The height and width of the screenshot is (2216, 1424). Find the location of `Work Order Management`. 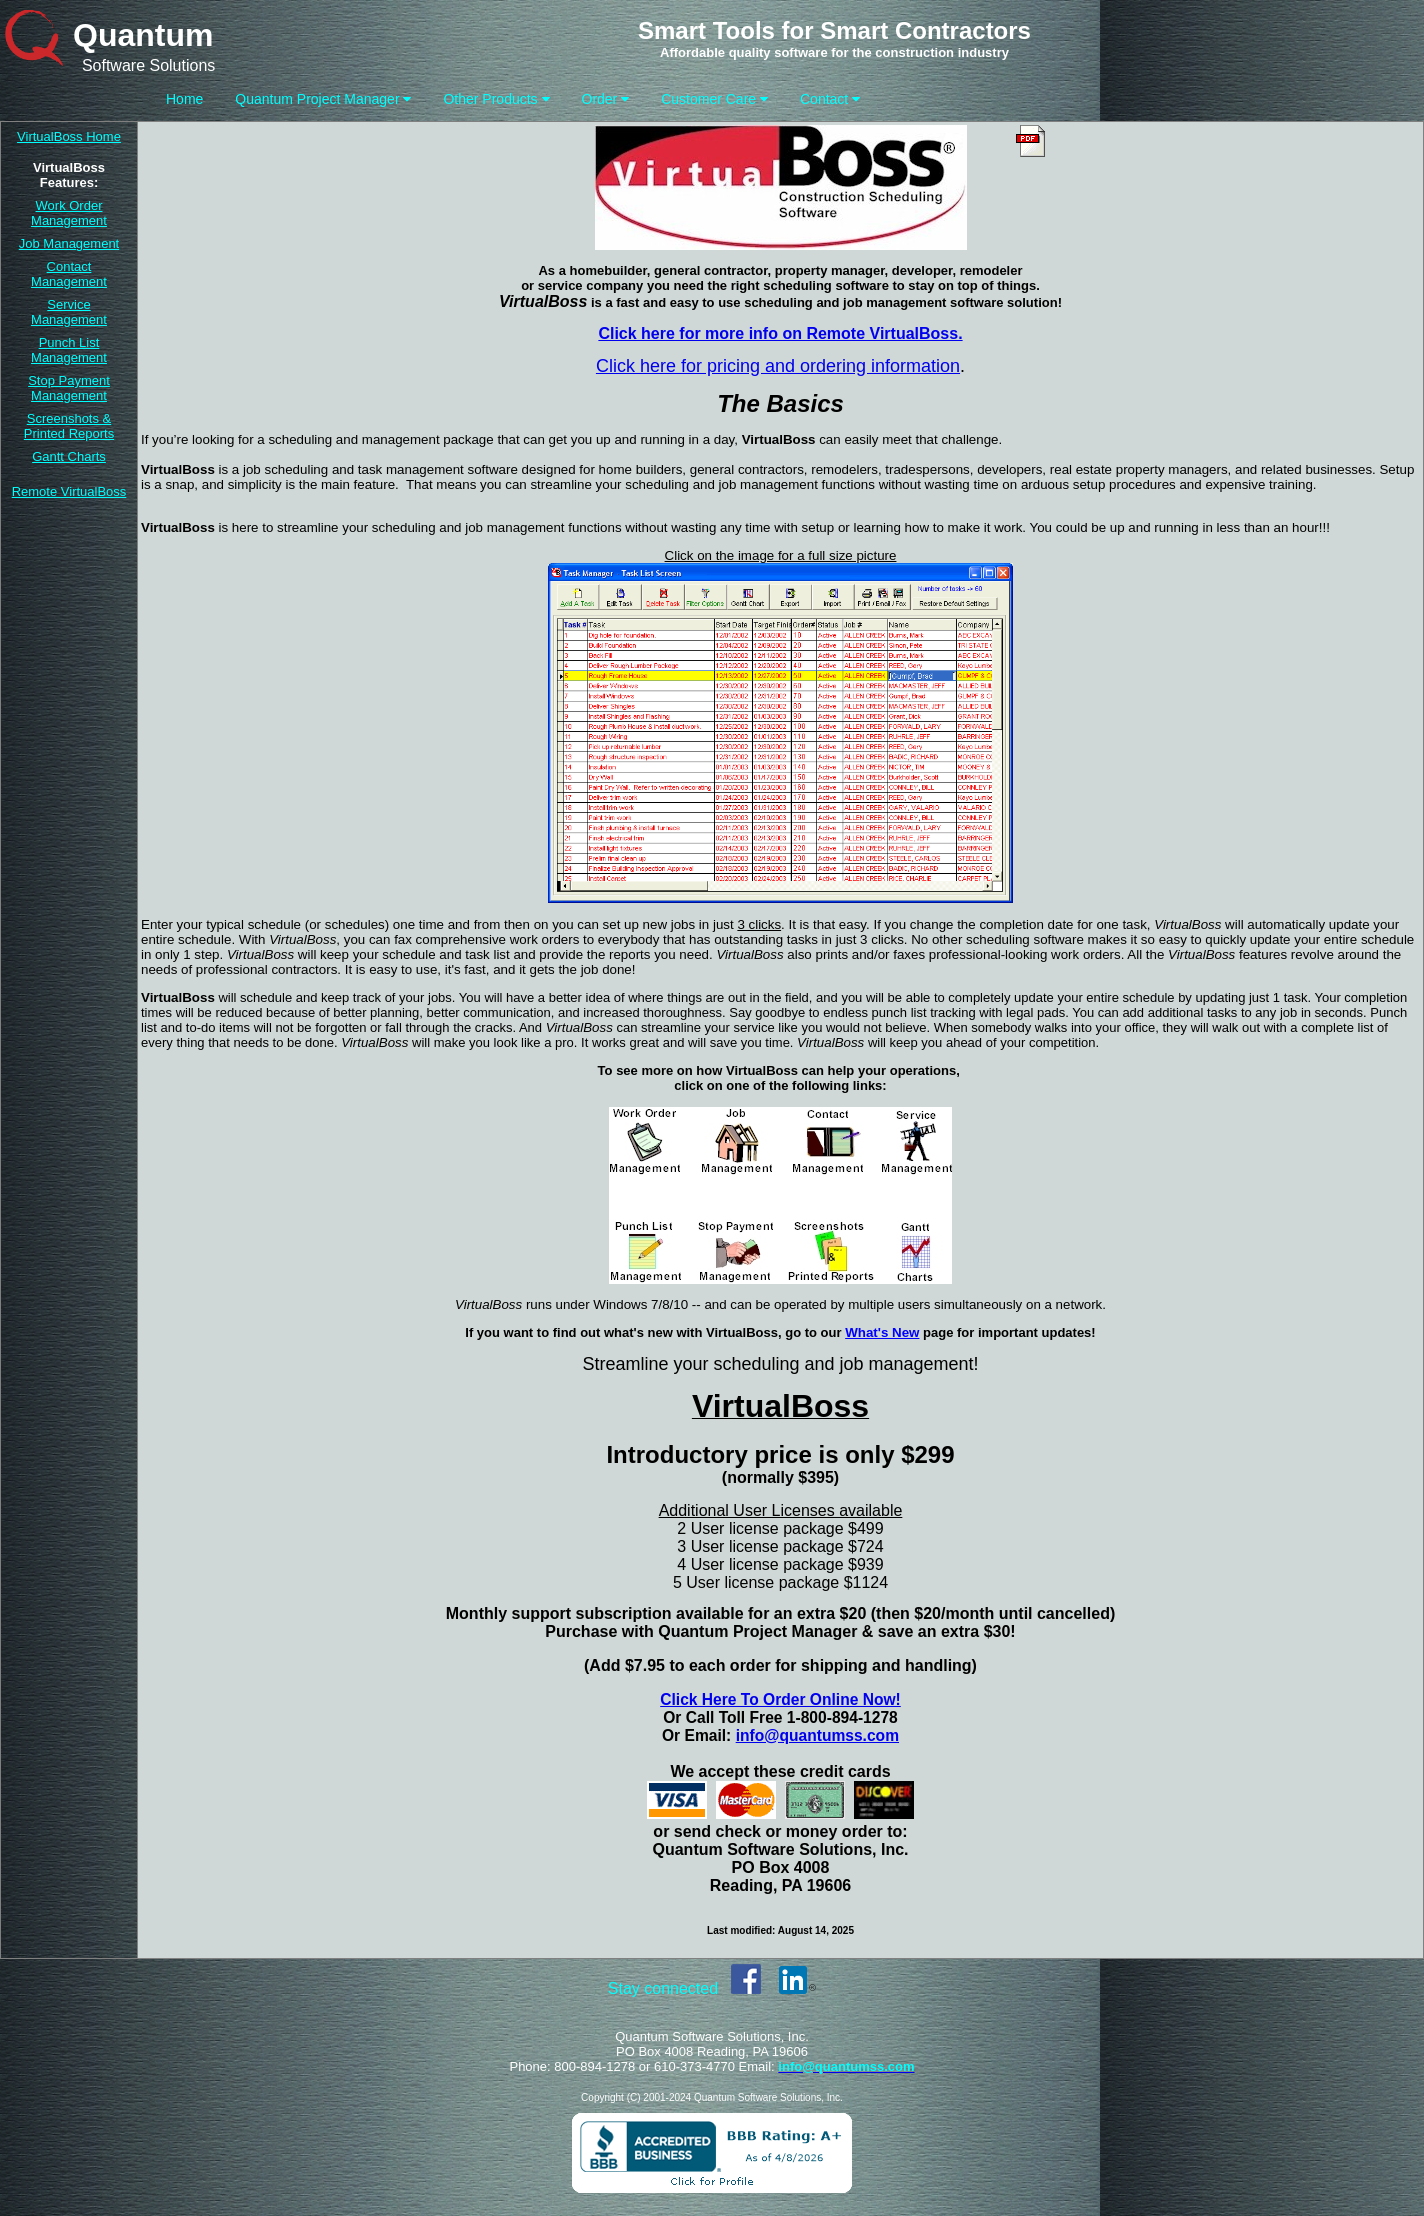

Work Order Management is located at coordinates (69, 213).